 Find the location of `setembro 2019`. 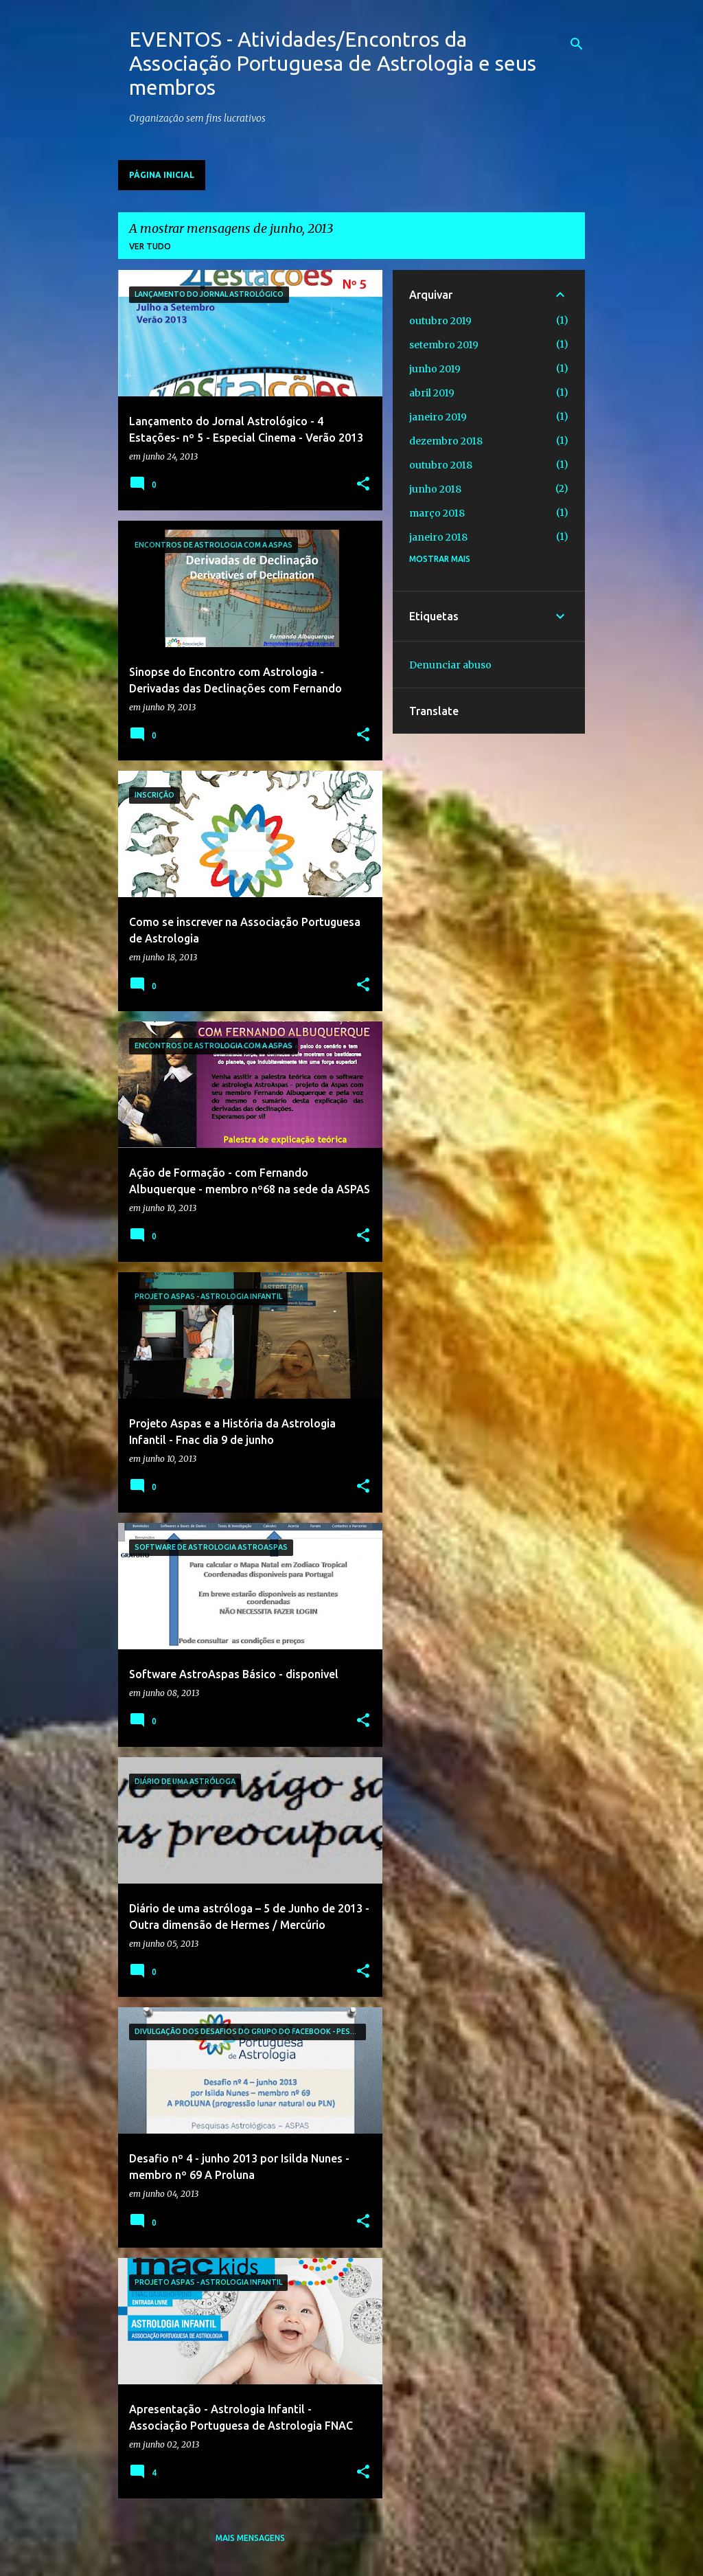

setembro 2019 is located at coordinates (444, 345).